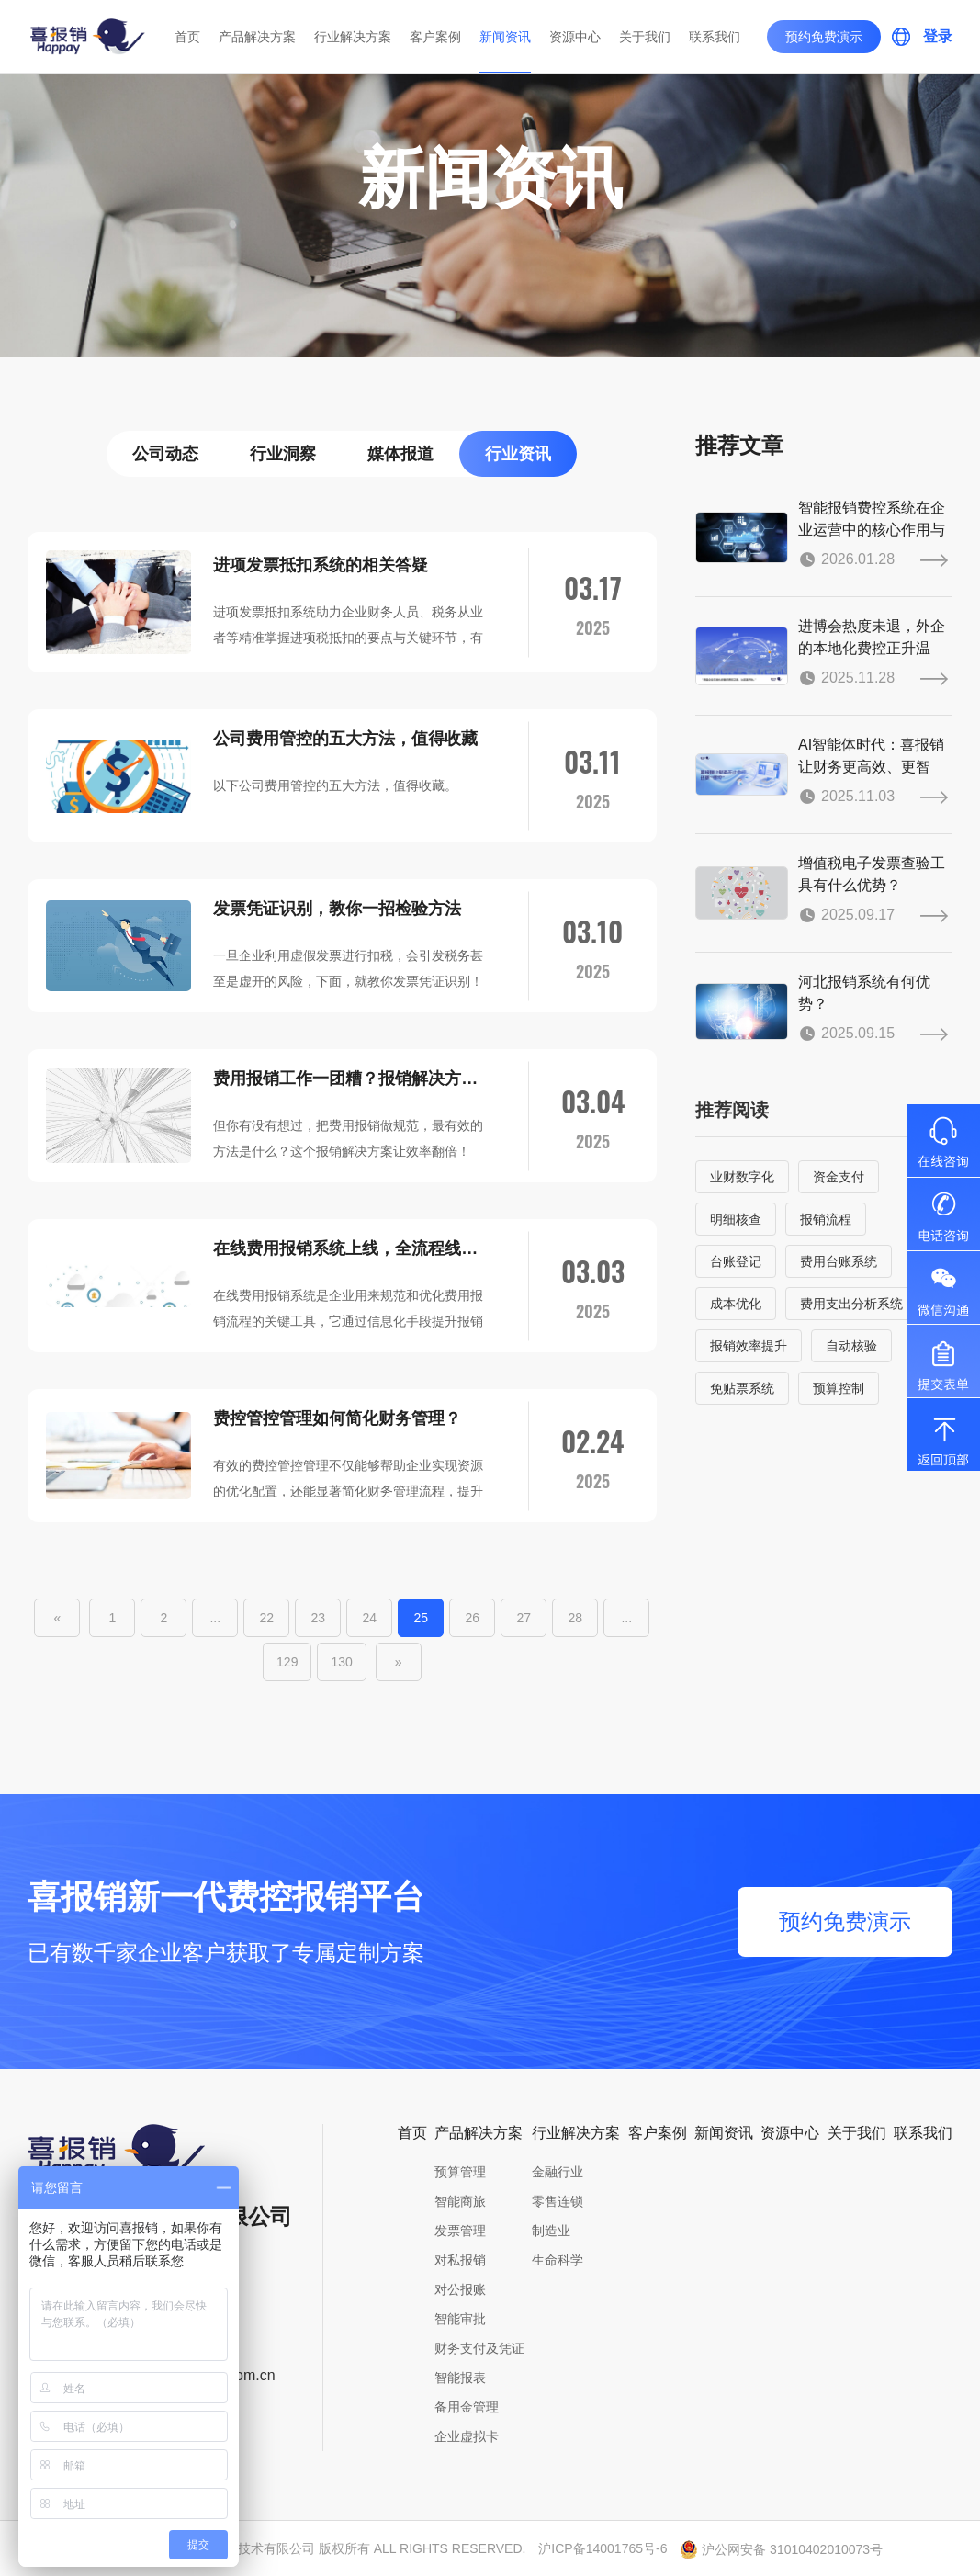  I want to click on 新闻资讯, so click(505, 36).